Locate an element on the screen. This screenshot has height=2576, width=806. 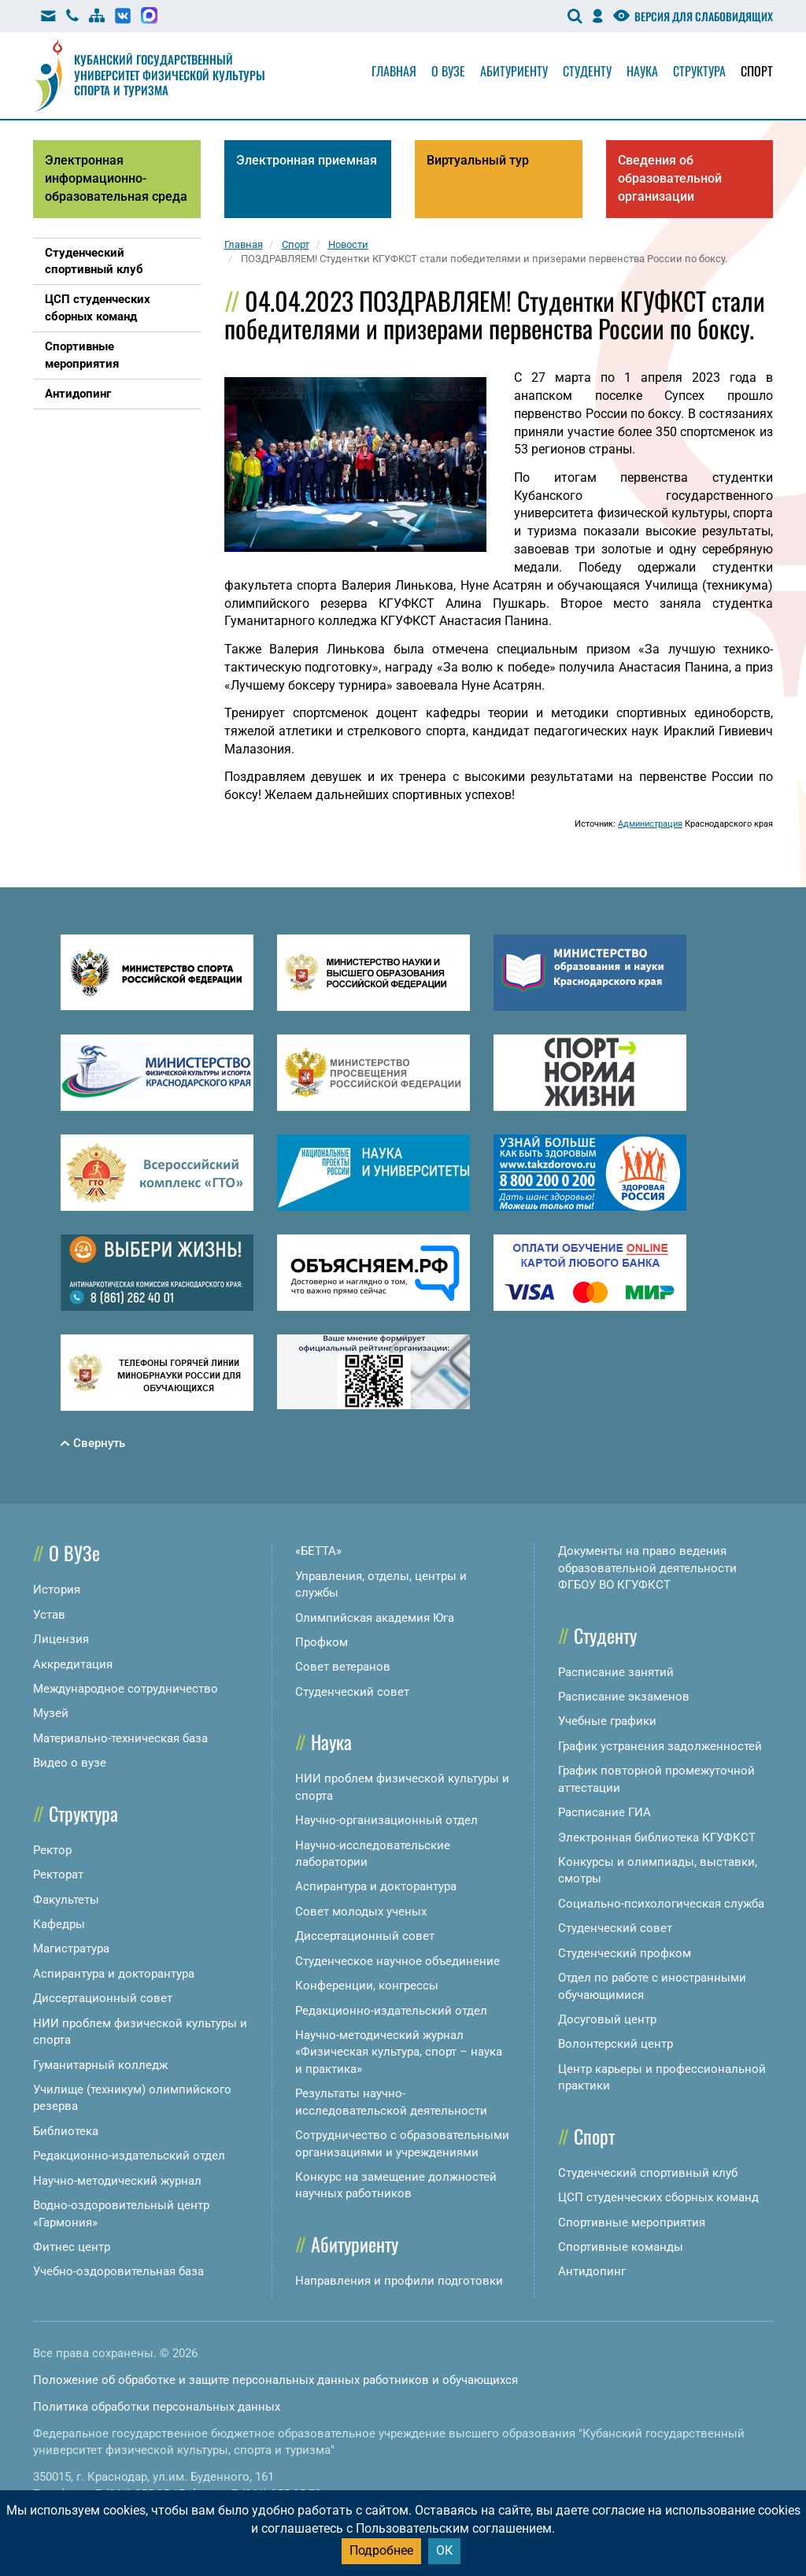
Подробнее is located at coordinates (381, 2550).